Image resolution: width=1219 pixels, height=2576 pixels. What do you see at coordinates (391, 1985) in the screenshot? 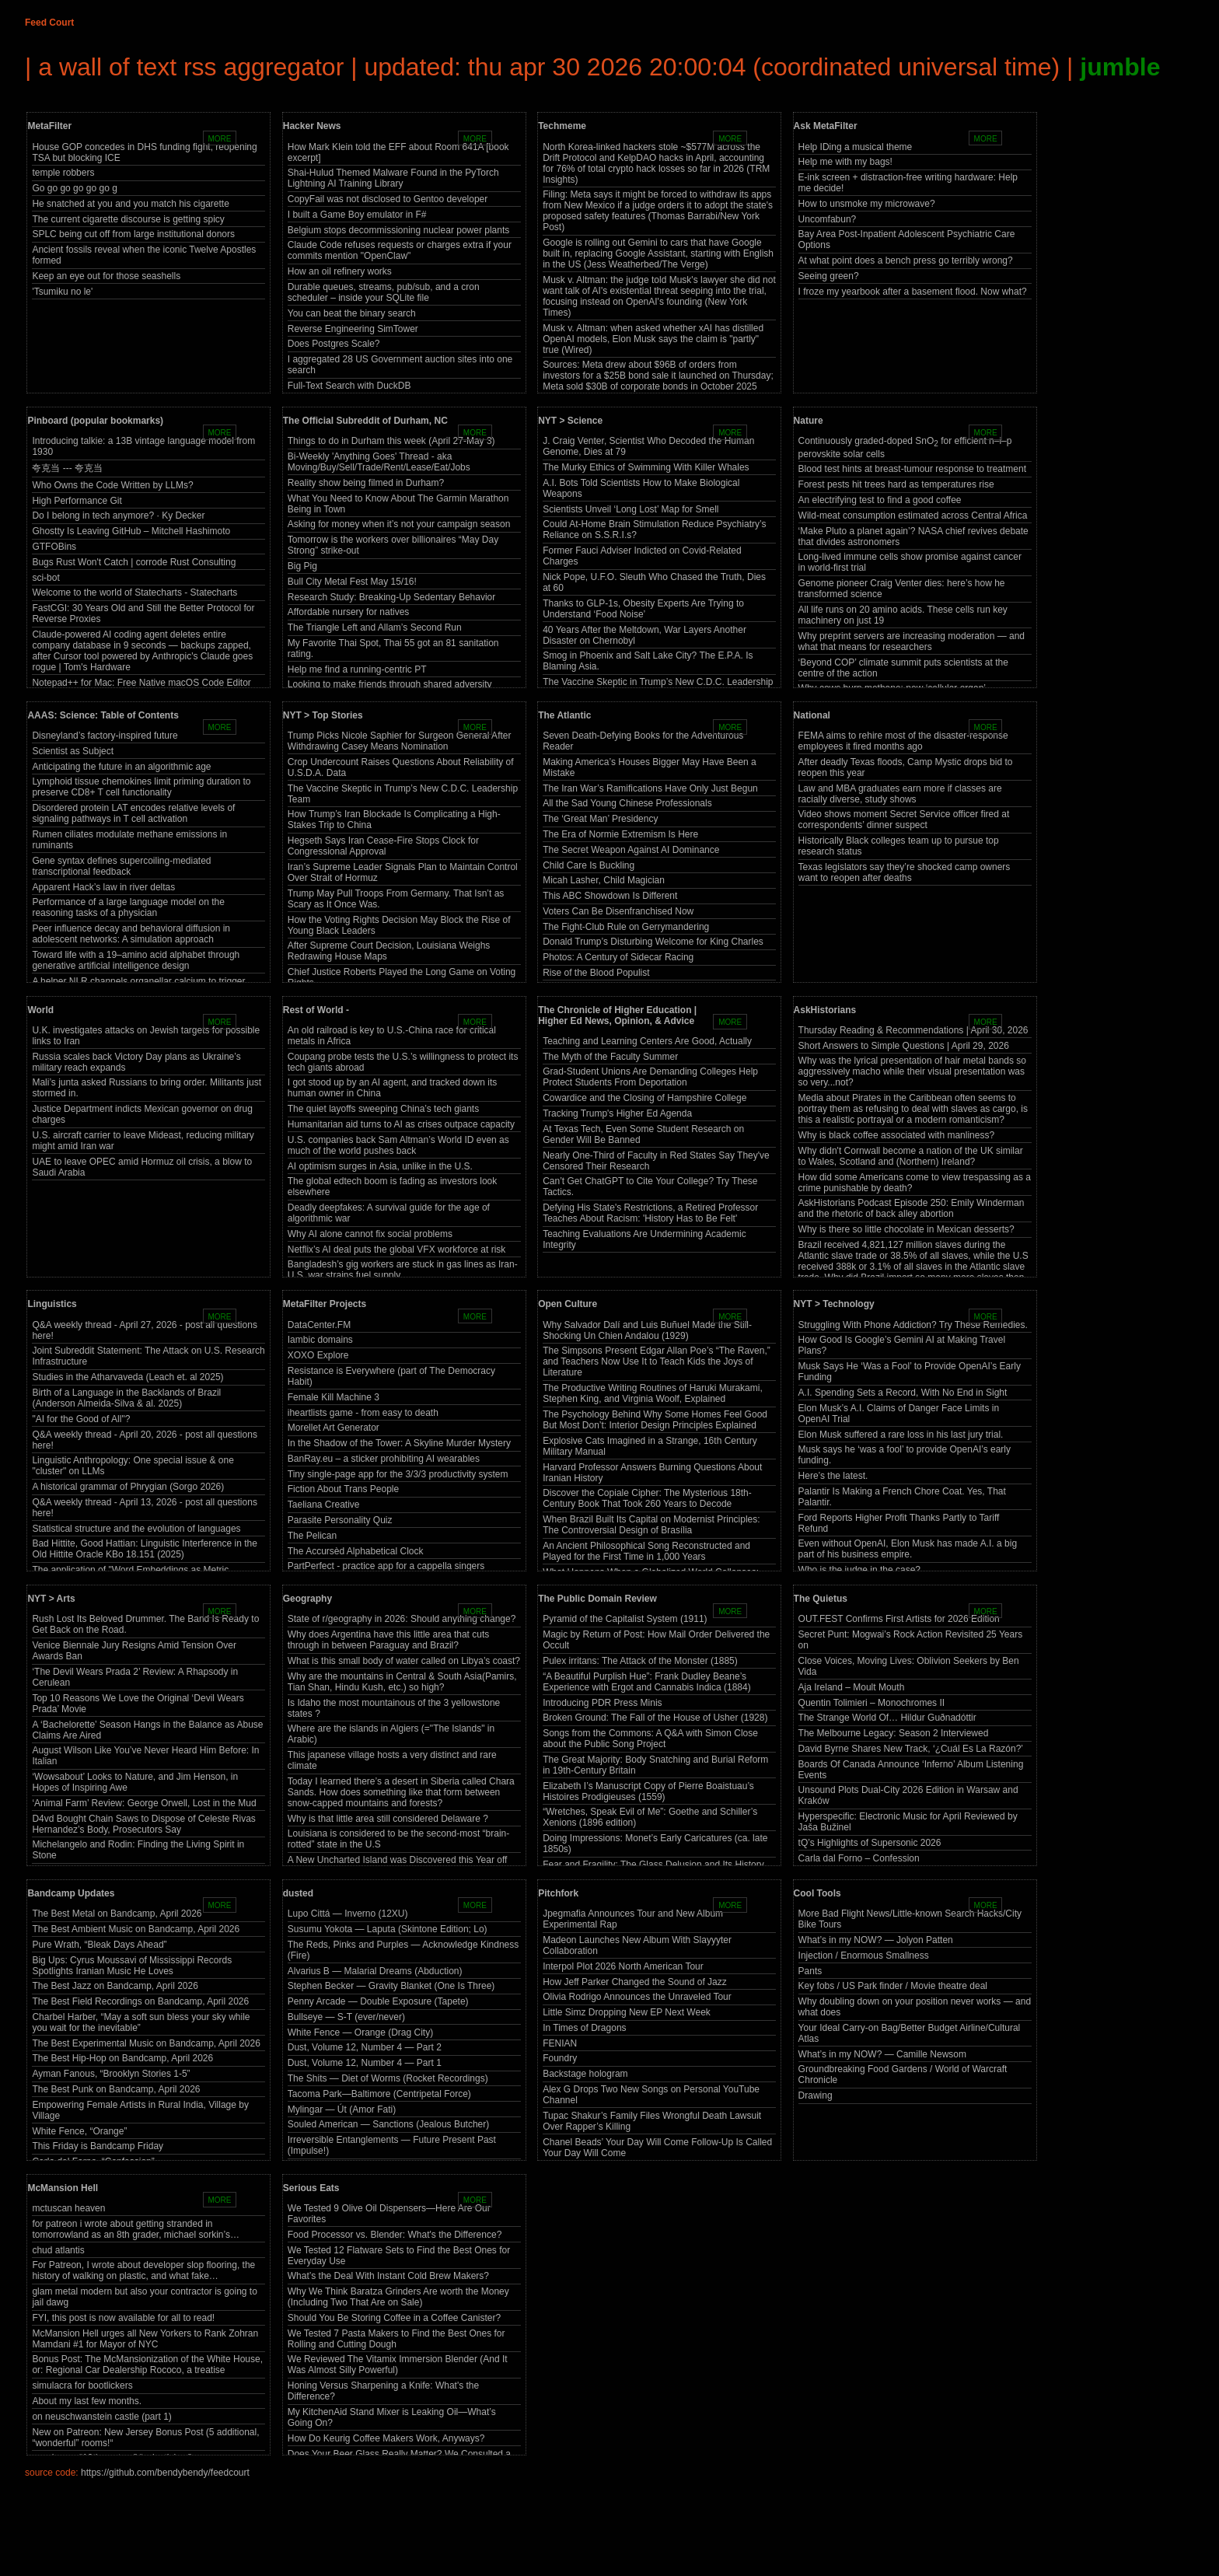
I see `Stephen Becker — Gravity Blanket (One Is Three)` at bounding box center [391, 1985].